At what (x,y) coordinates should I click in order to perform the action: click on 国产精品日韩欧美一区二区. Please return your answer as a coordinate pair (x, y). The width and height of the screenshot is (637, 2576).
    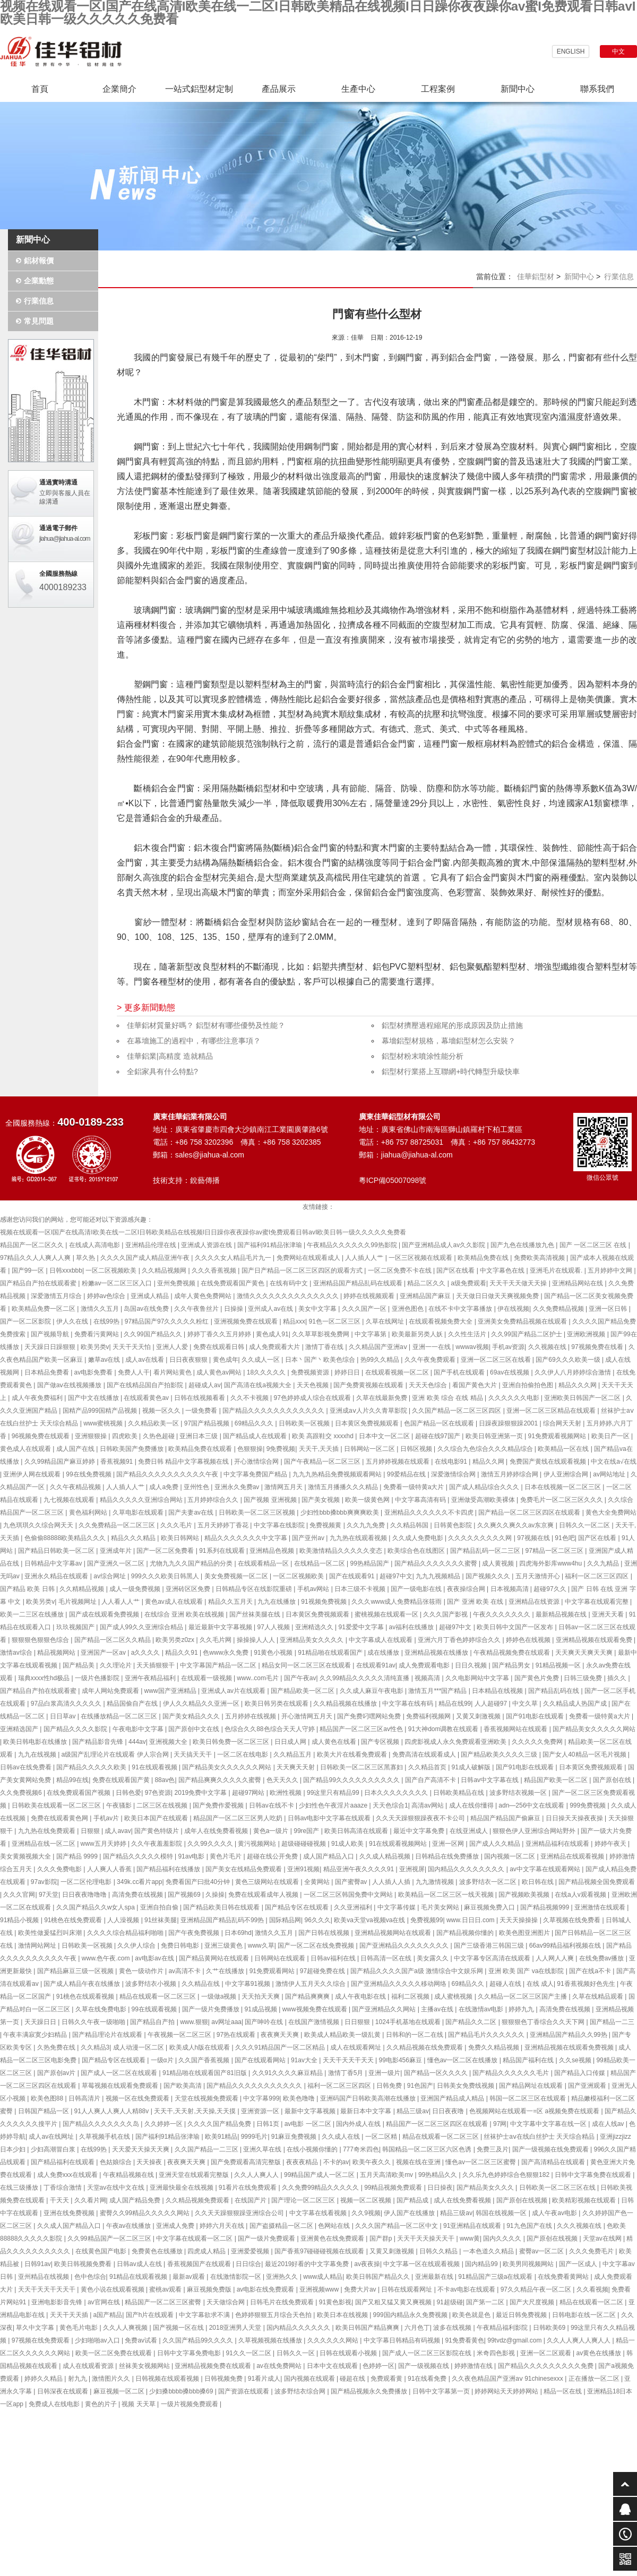
    Looking at the image, I should click on (57, 1550).